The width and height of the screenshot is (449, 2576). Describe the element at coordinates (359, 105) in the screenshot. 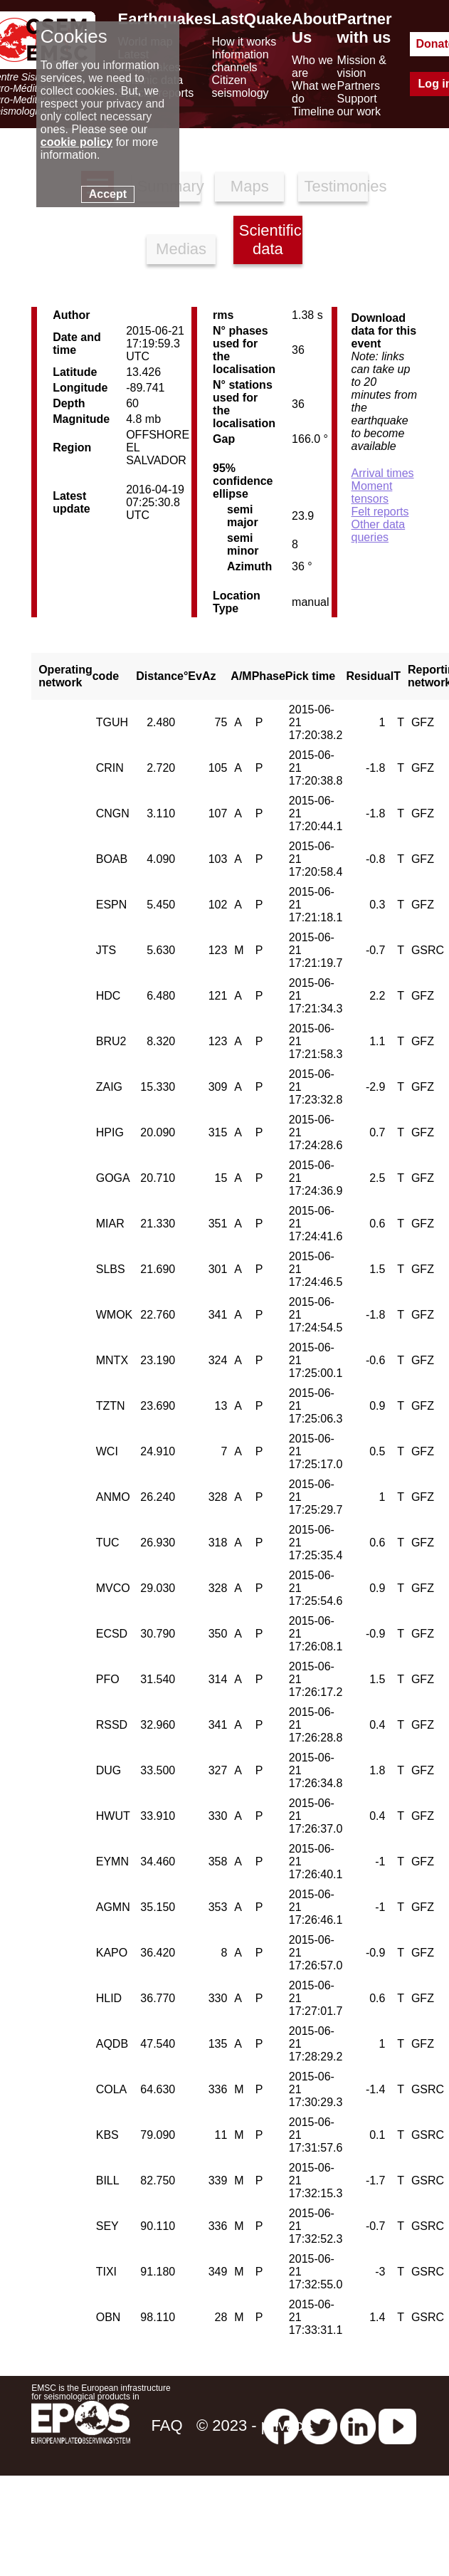

I see `Support our work` at that location.